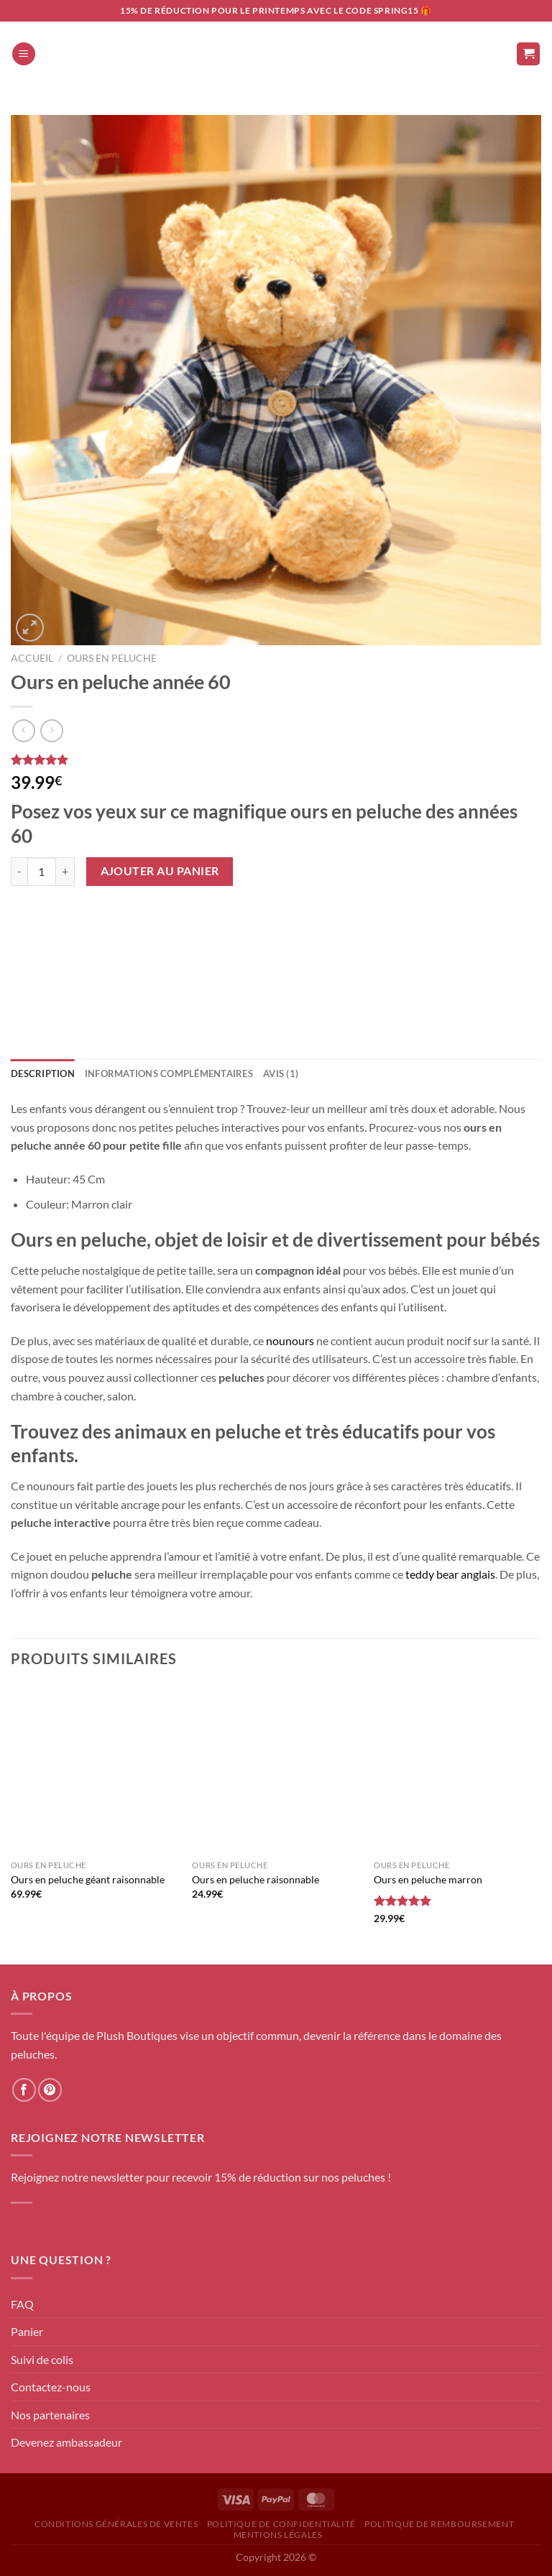  Describe the element at coordinates (169, 1073) in the screenshot. I see `Informations complémentaires [tab]` at that location.